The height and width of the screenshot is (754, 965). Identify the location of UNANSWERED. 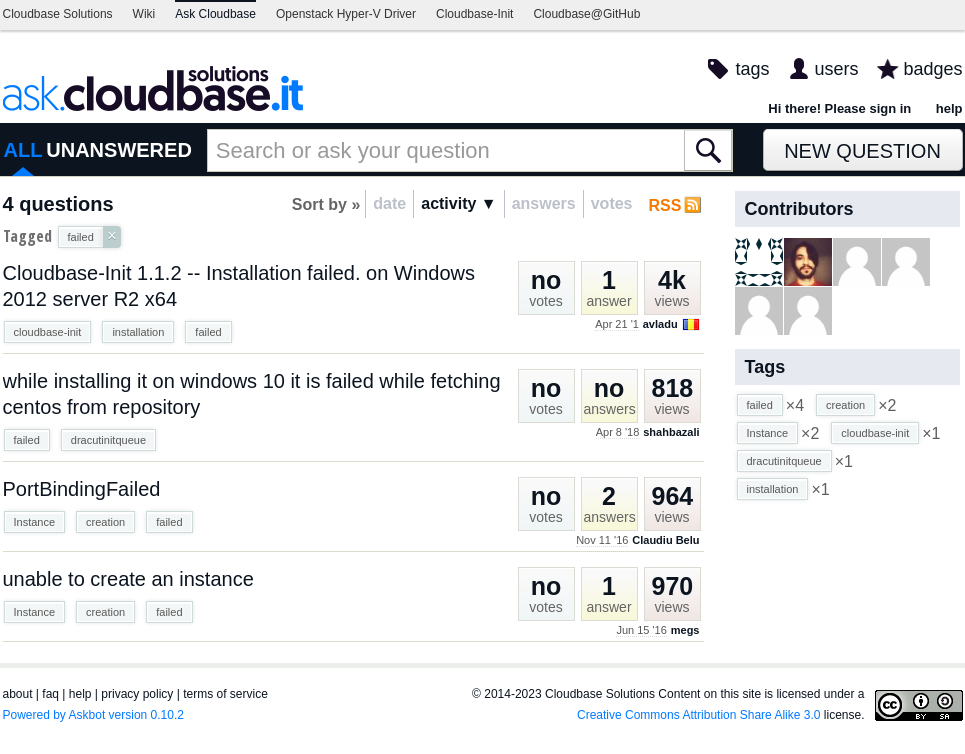
(119, 150).